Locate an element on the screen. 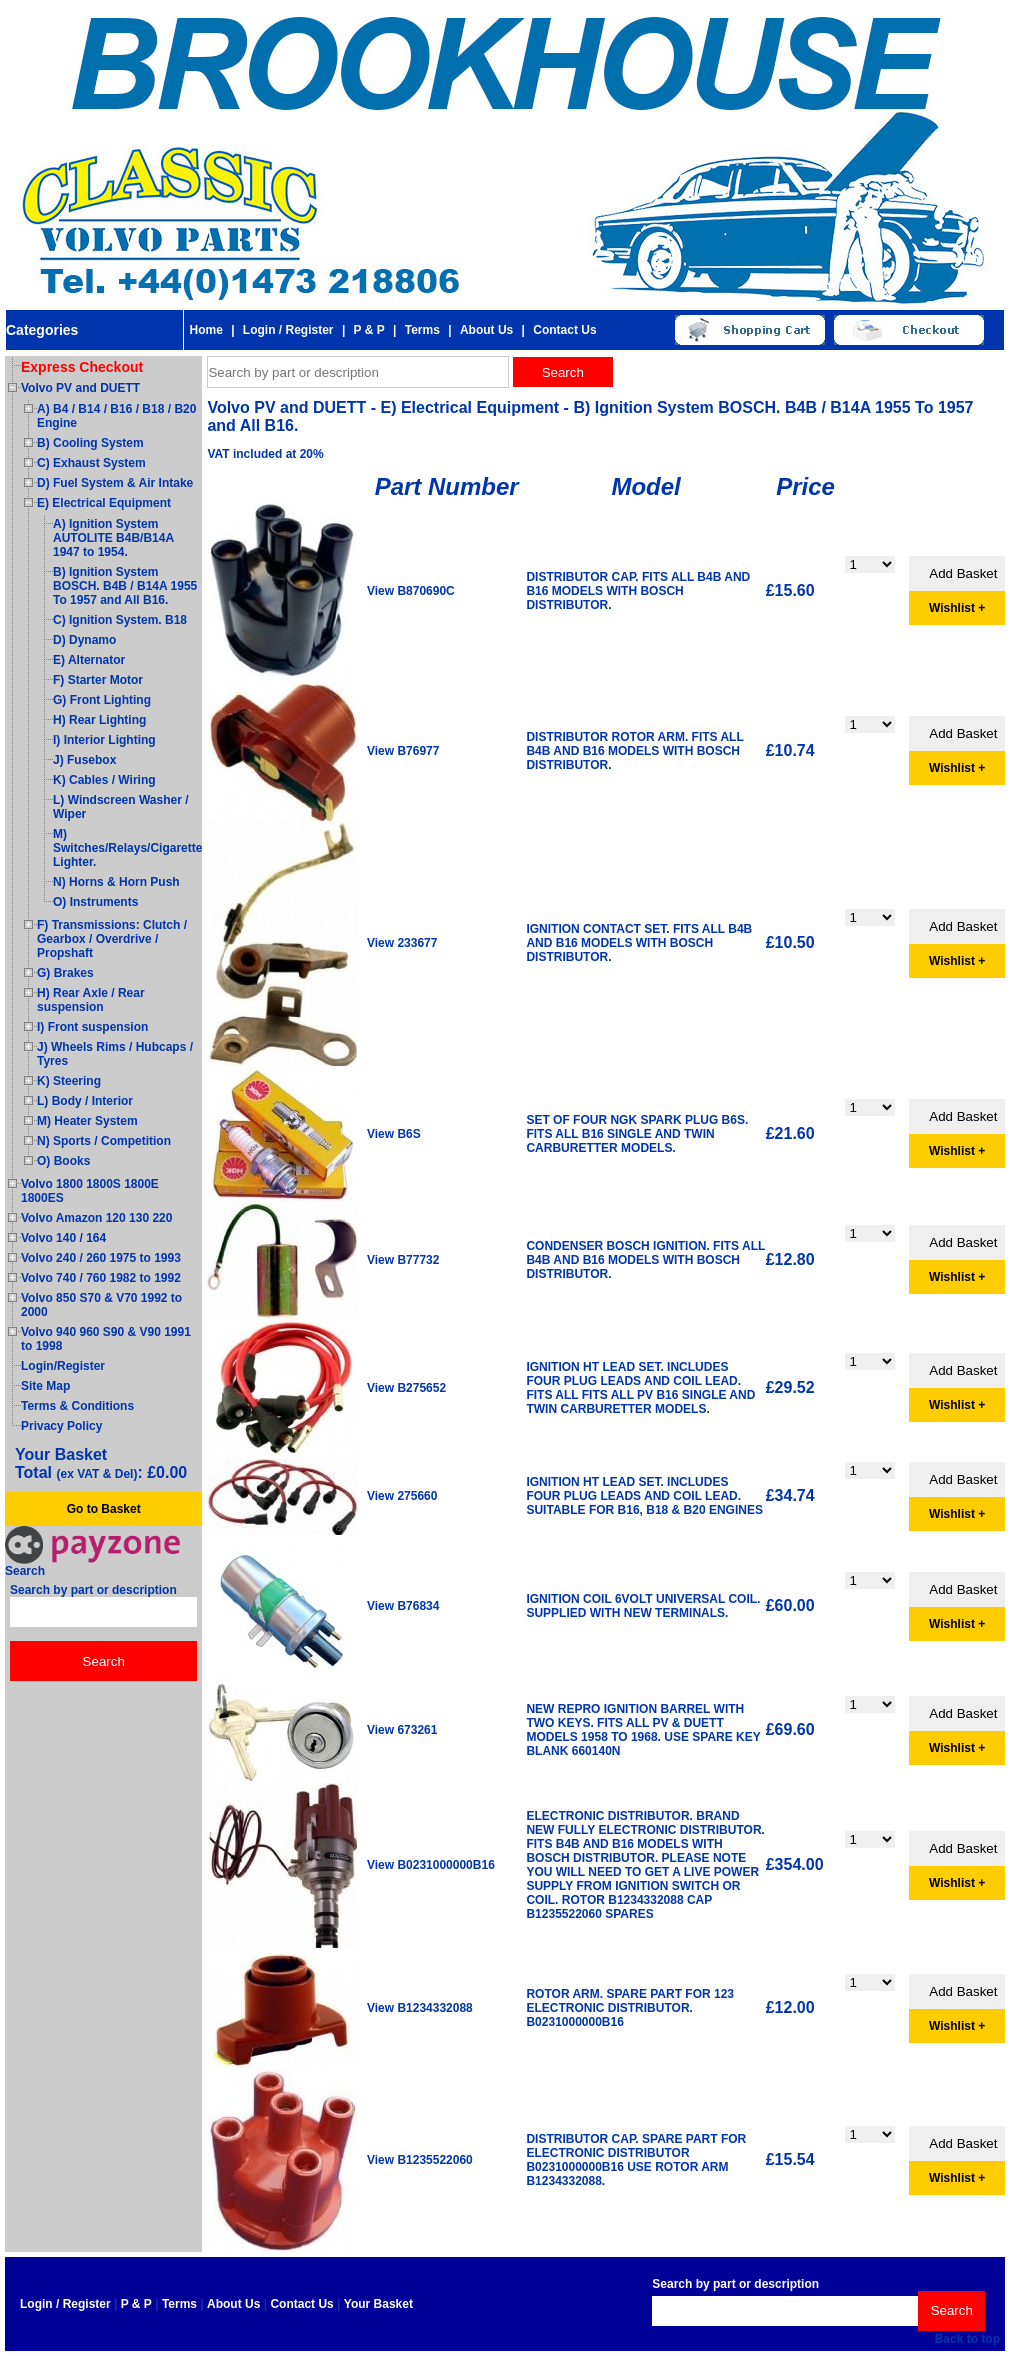 Image resolution: width=1010 pixels, height=2356 pixels. H) Rear Lighting is located at coordinates (99, 720).